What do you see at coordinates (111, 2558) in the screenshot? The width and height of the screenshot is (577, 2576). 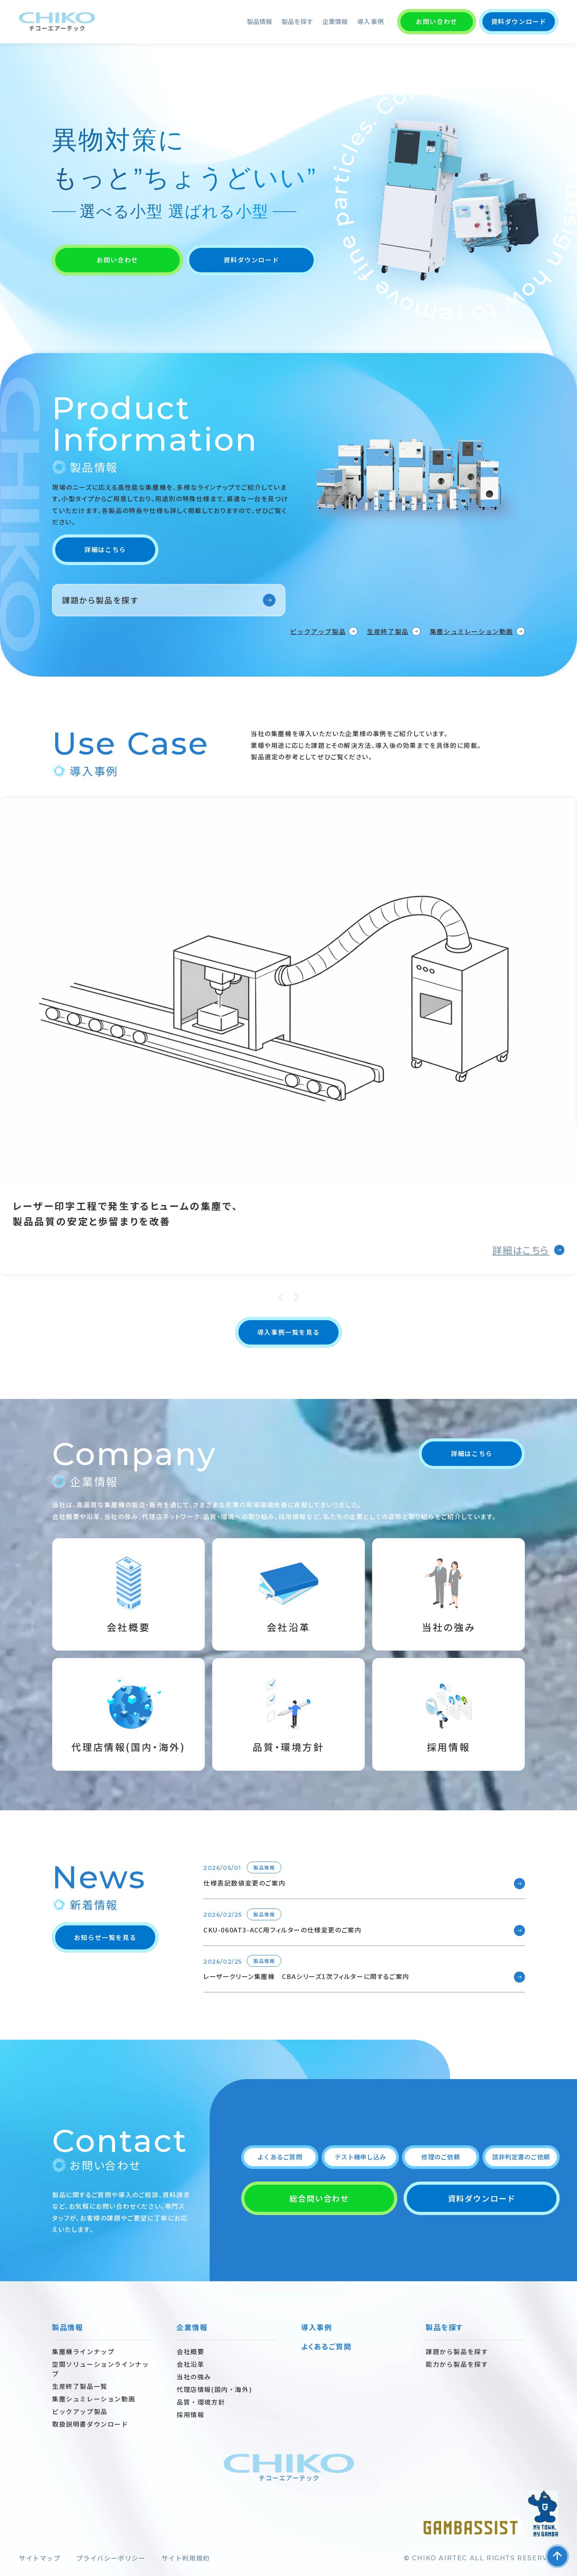 I see `プライバシーポリシー` at bounding box center [111, 2558].